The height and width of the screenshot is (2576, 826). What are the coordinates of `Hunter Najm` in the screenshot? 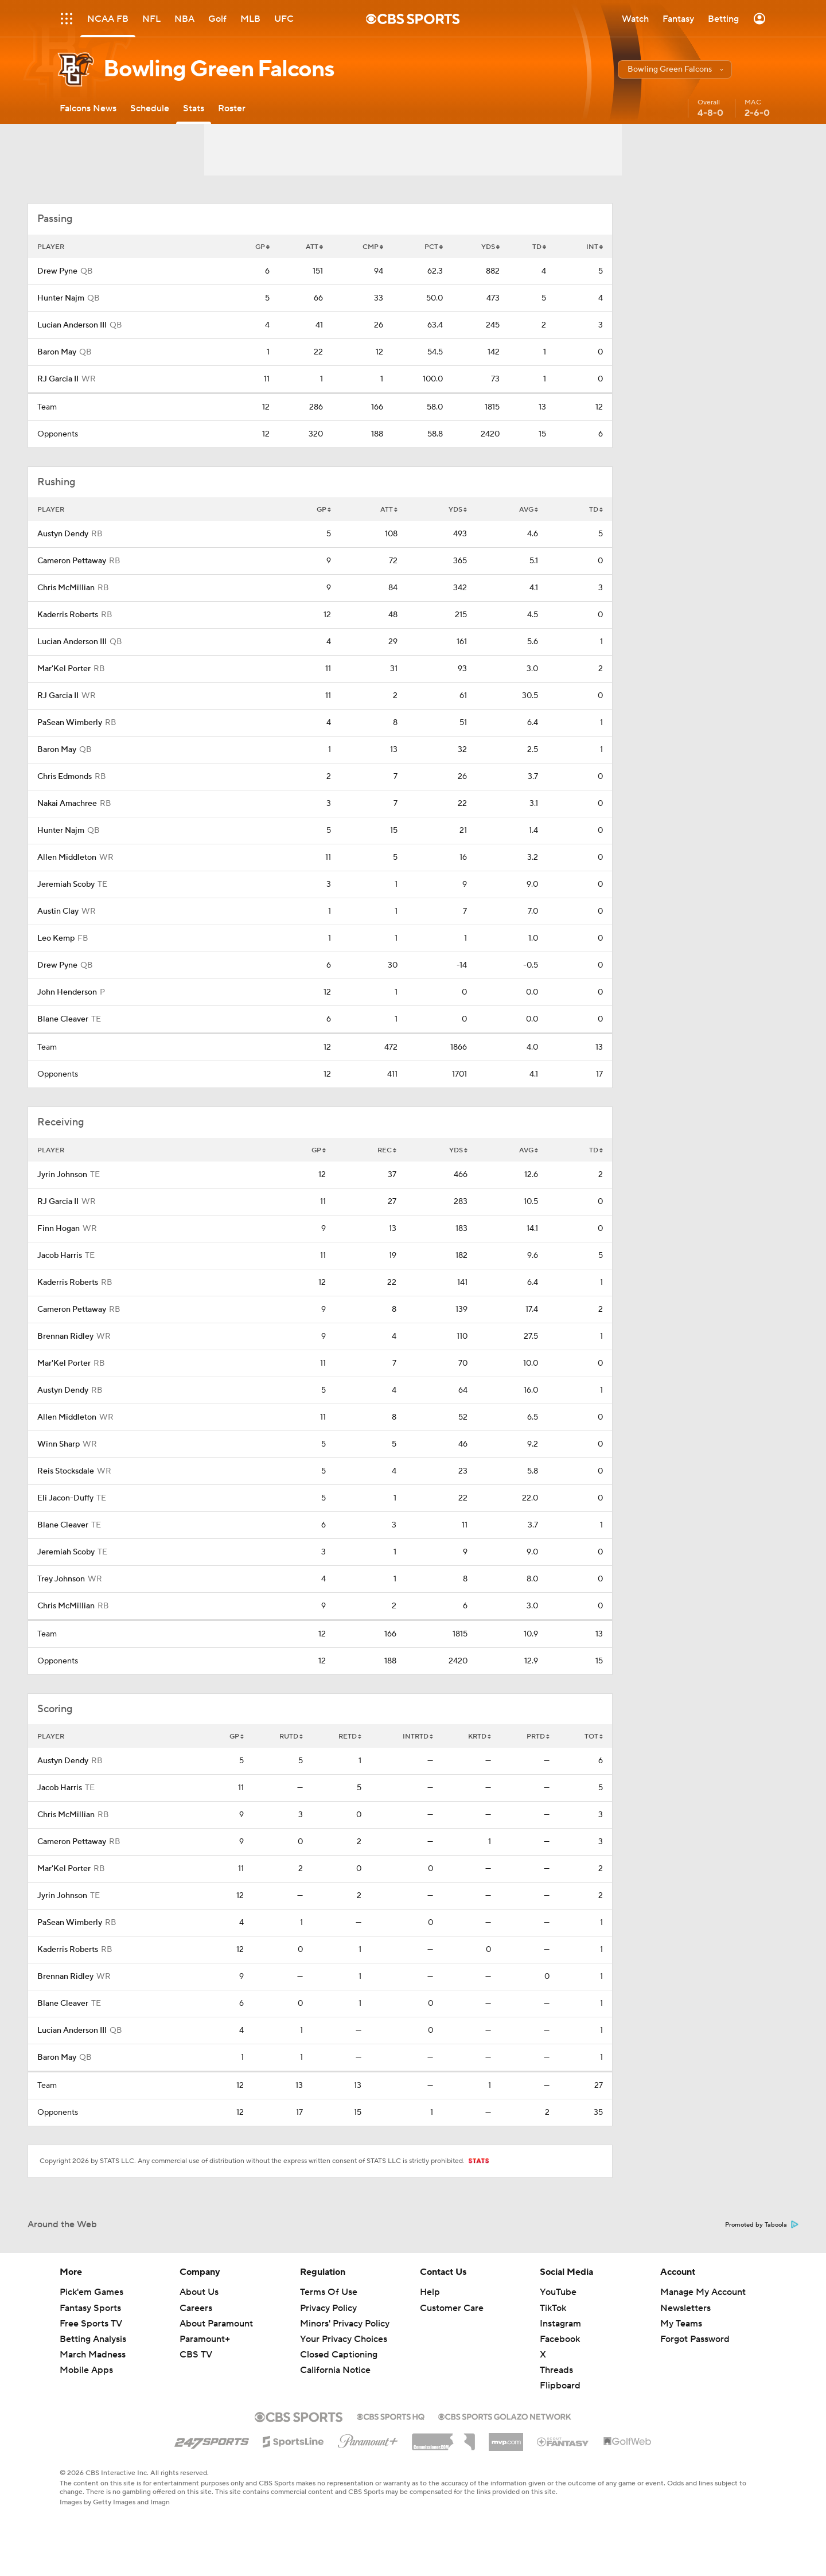 It's located at (60, 298).